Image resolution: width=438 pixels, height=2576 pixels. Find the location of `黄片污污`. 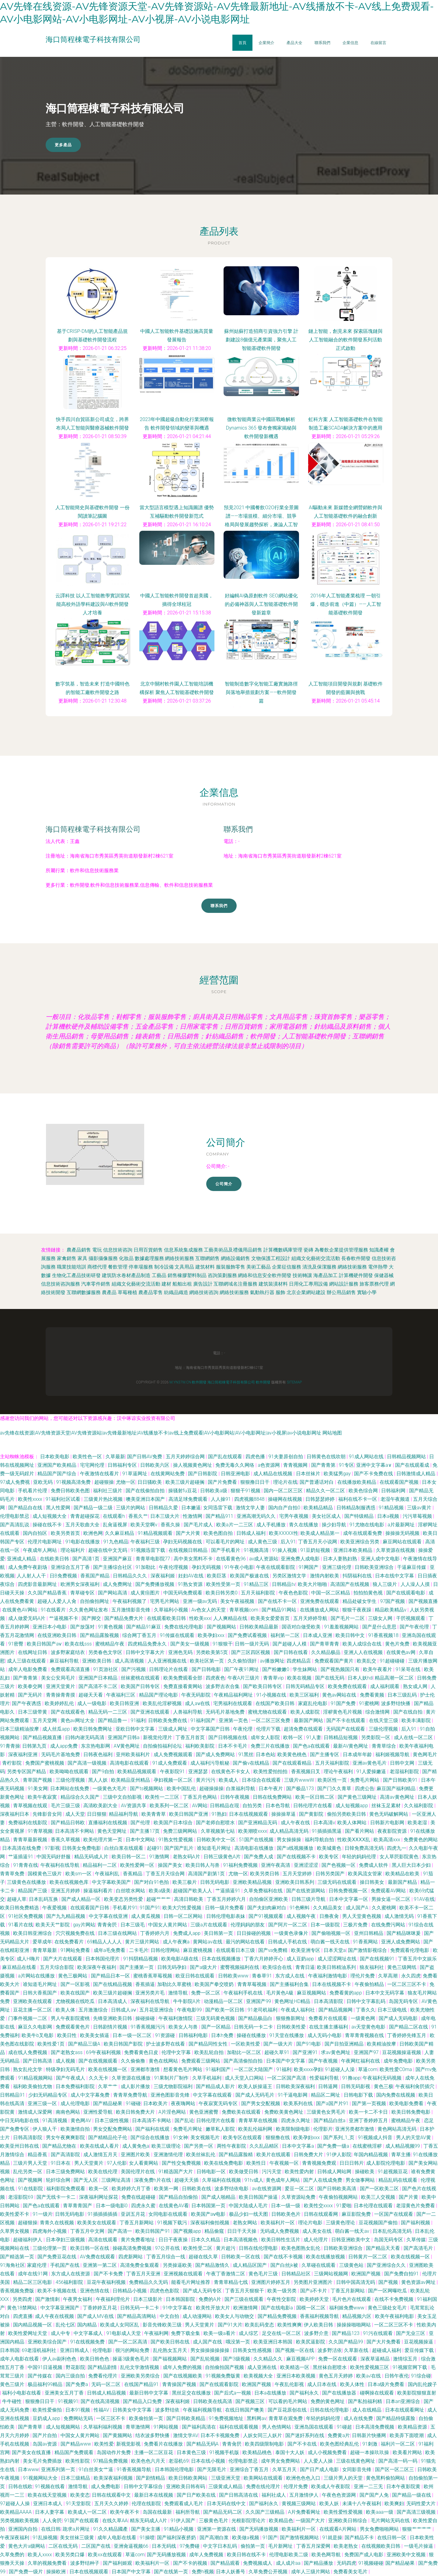

黄片污污 is located at coordinates (206, 1780).